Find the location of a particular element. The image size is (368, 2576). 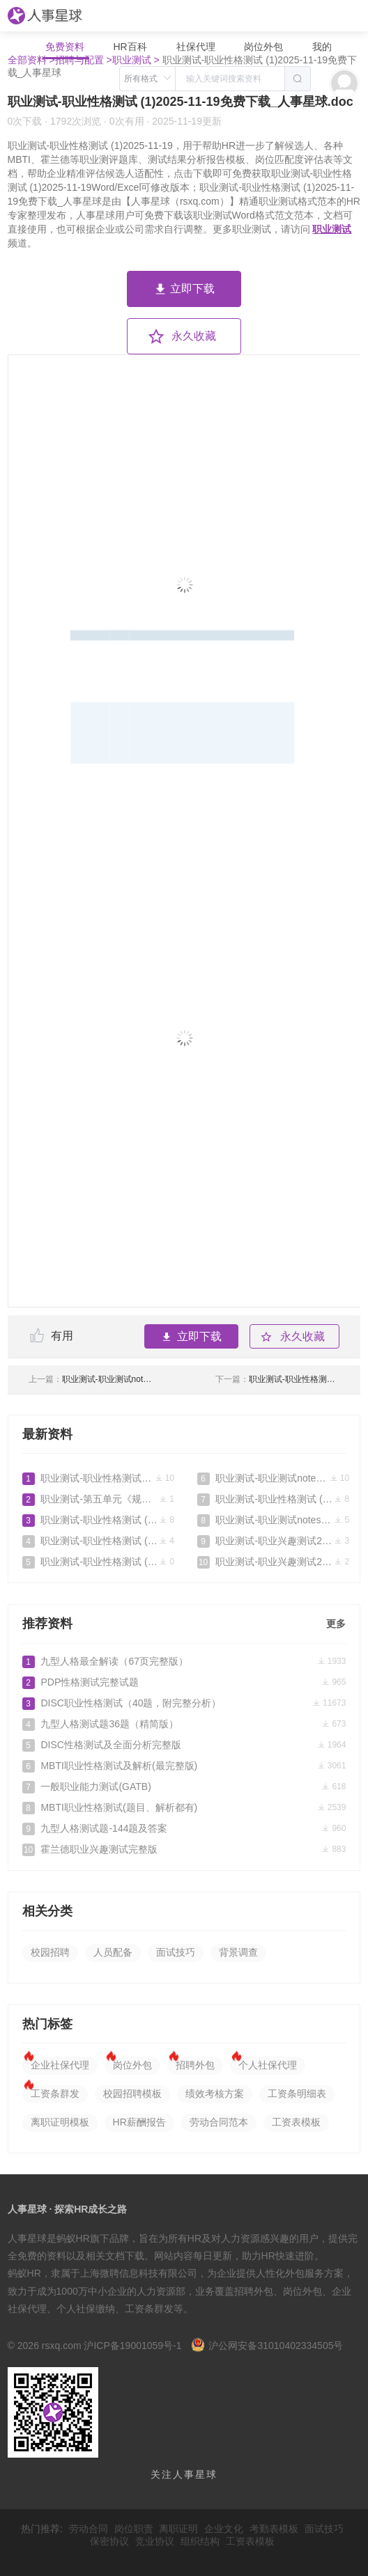

个人社保缴纳 is located at coordinates (85, 2308).